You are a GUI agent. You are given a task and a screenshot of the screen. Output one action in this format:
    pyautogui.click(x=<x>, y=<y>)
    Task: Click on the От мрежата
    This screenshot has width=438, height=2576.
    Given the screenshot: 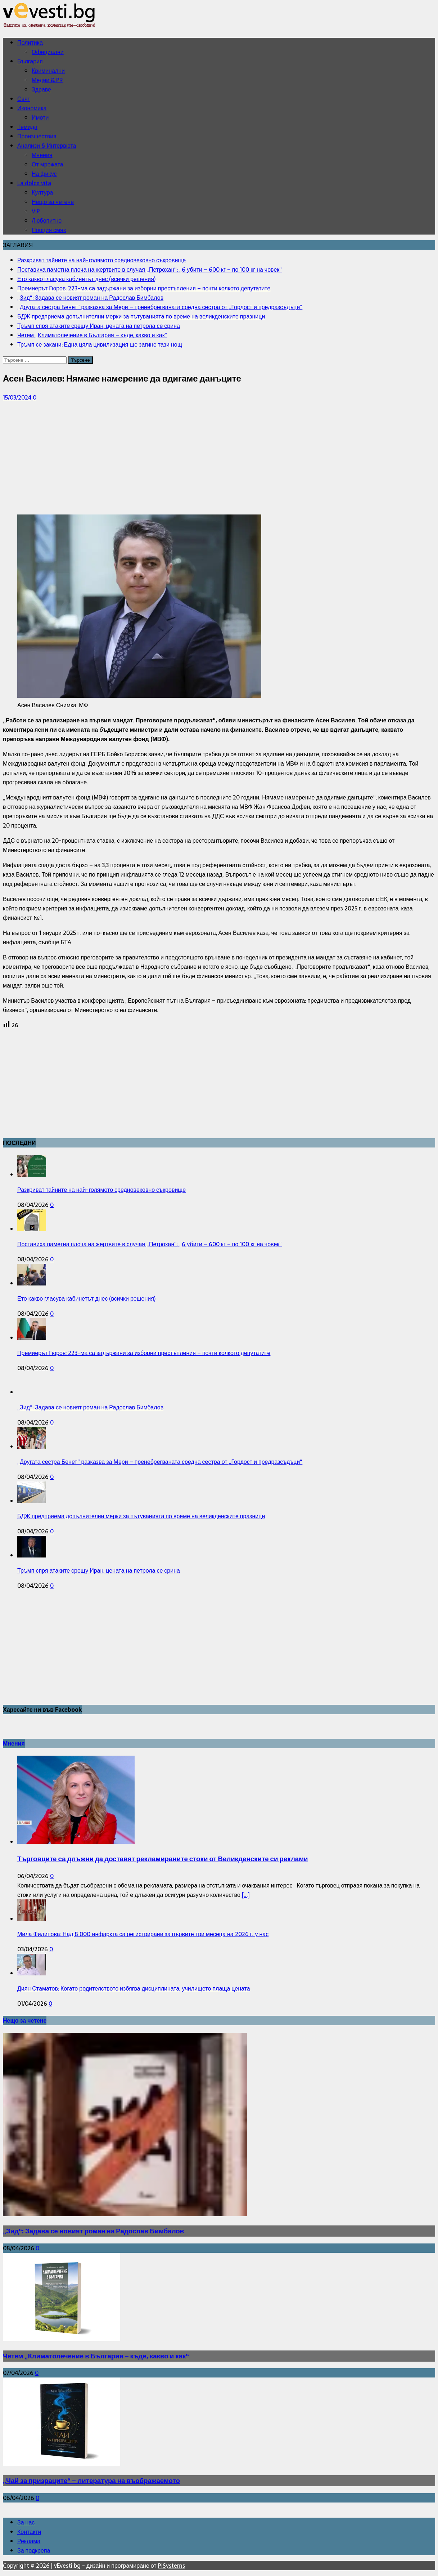 What is the action you would take?
    pyautogui.click(x=47, y=164)
    